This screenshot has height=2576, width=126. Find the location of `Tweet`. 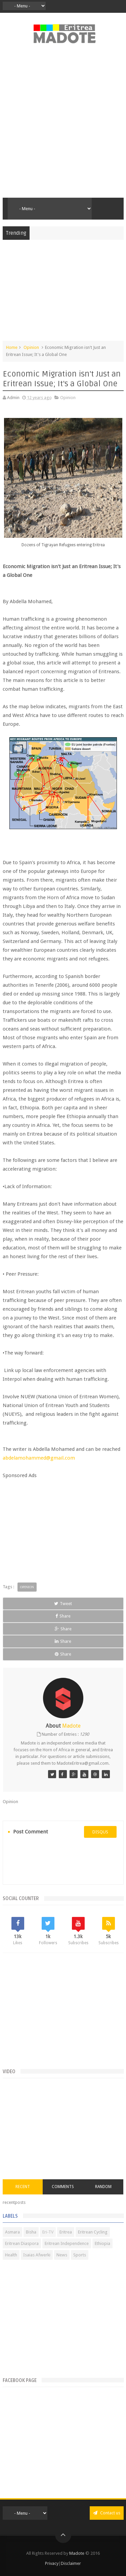

Tweet is located at coordinates (63, 1603).